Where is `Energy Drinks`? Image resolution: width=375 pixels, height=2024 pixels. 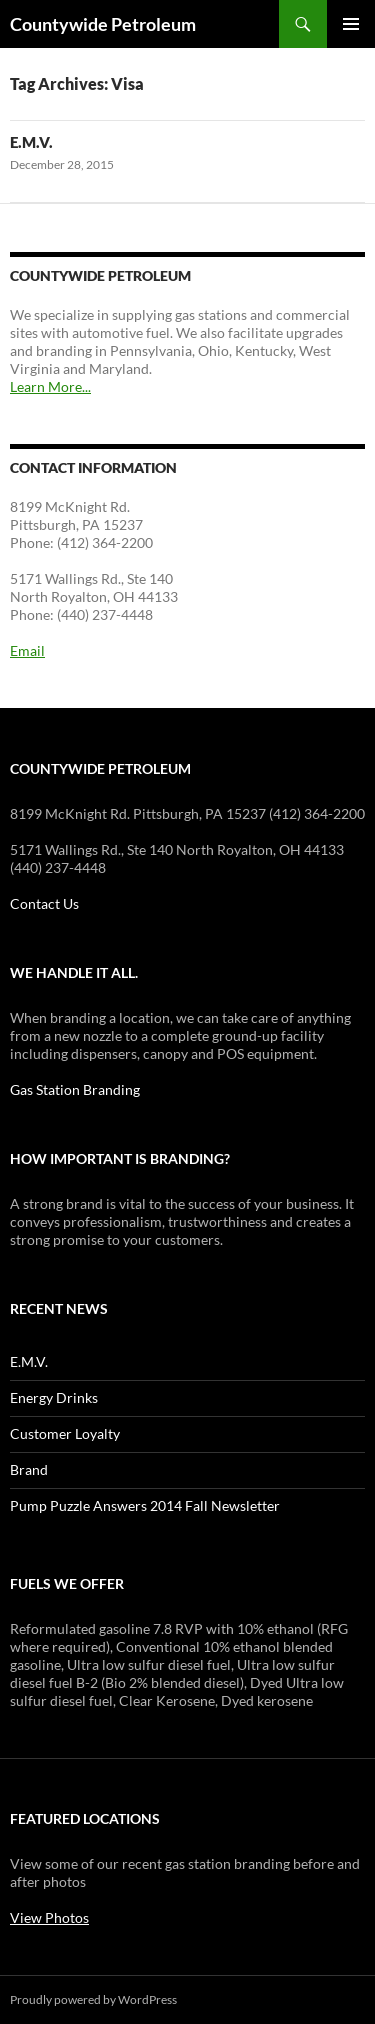 Energy Drinks is located at coordinates (54, 1397).